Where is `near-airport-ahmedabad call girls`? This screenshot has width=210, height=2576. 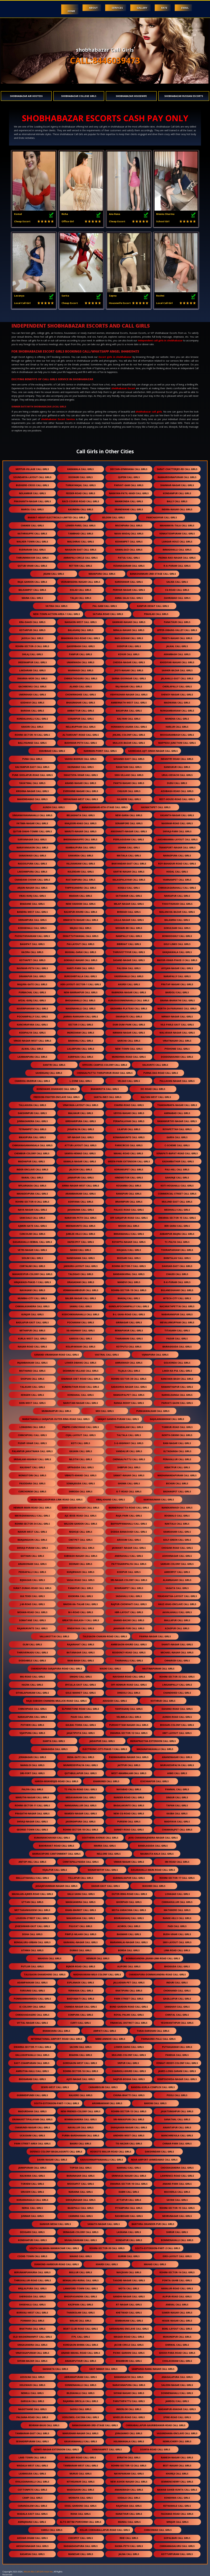
near-airport-ahmedabad call girls is located at coordinates (154, 2159).